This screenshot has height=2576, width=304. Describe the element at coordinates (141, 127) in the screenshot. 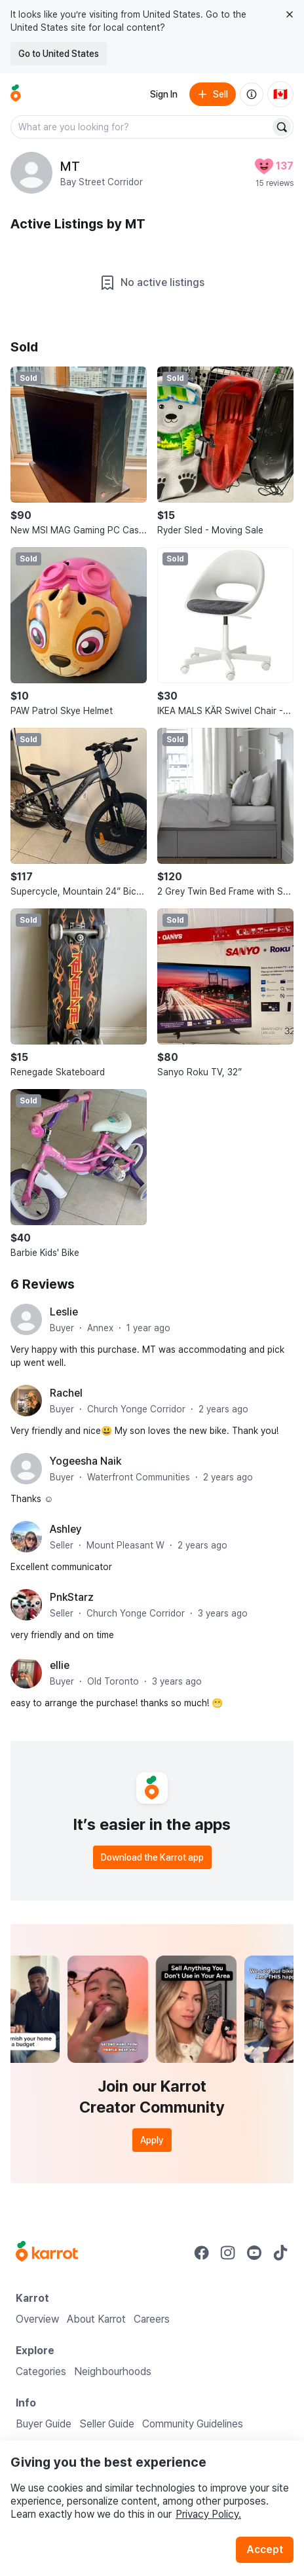

I see `[combobox]` at that location.